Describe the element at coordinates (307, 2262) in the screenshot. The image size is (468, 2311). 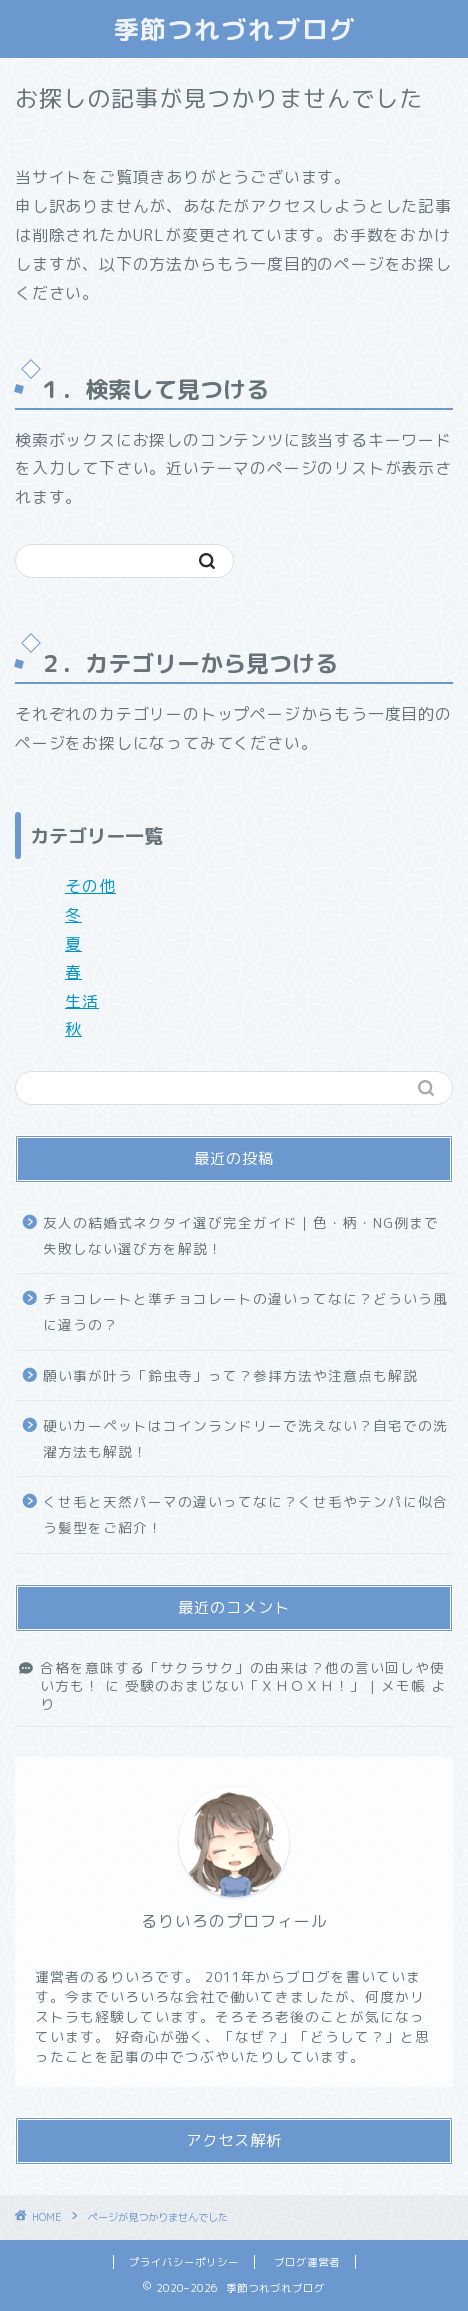
I see `ブログ運営者` at that location.